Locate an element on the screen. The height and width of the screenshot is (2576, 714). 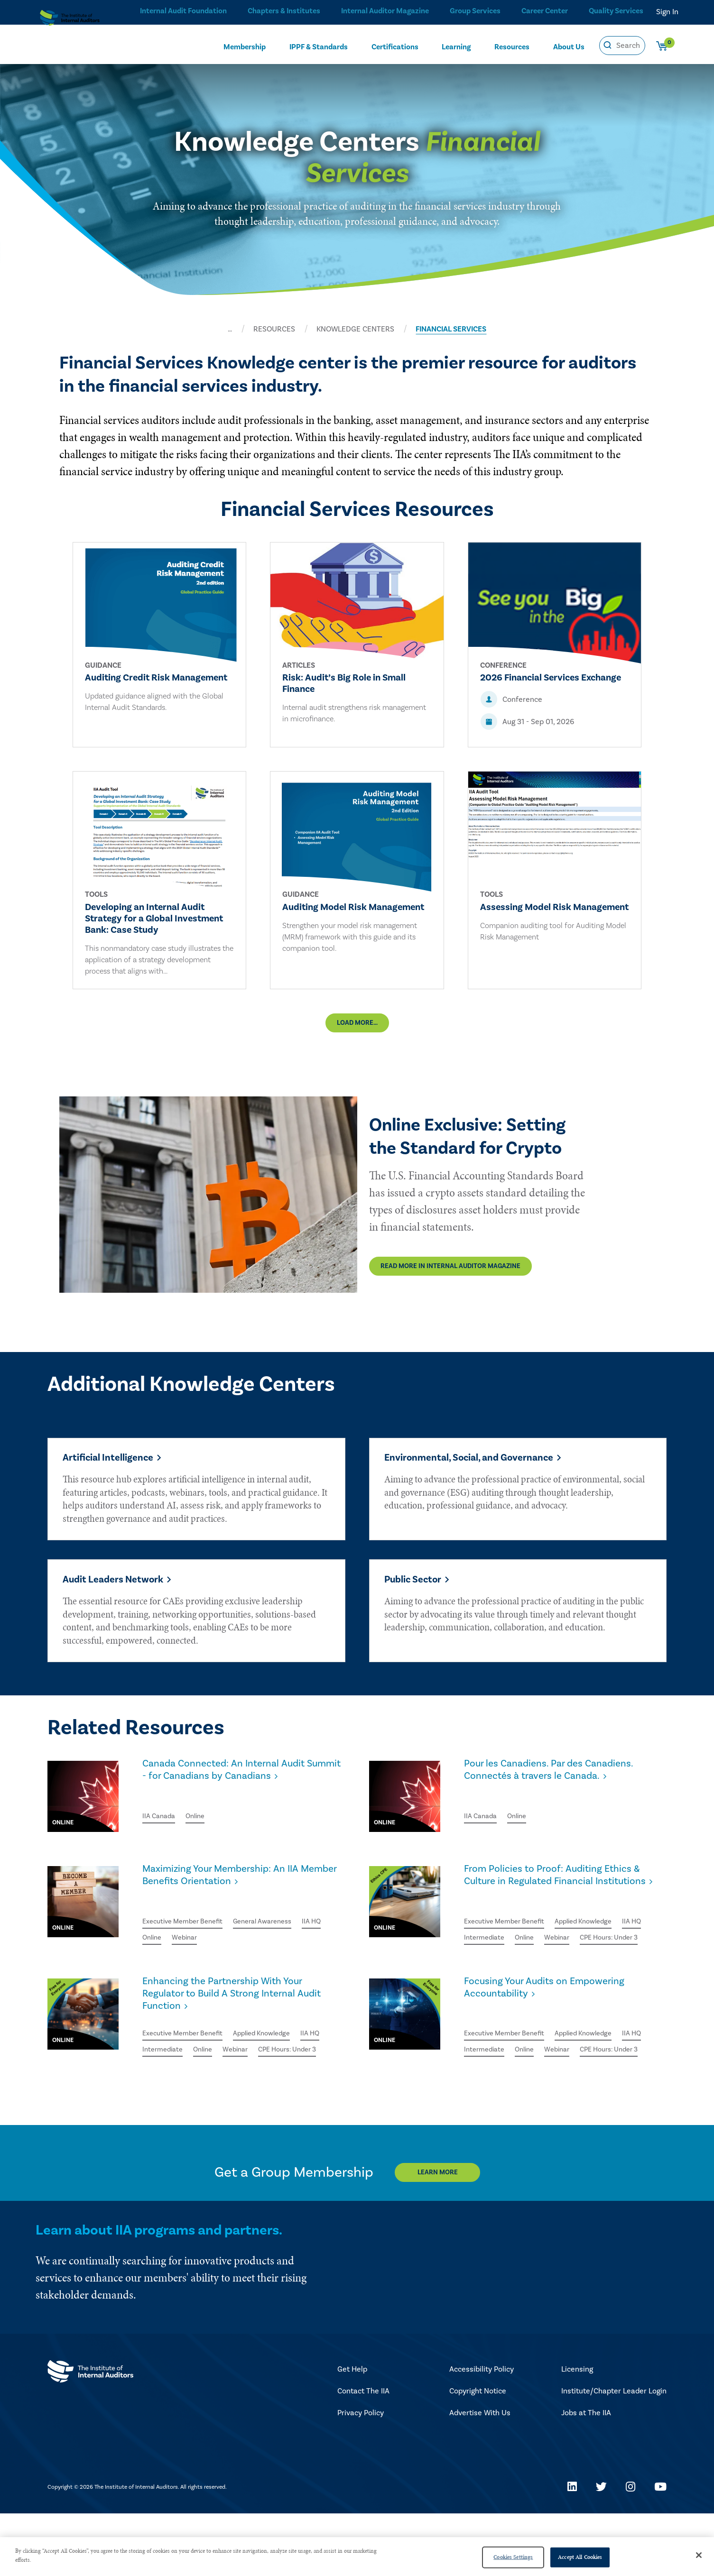
IPPF & Standards is located at coordinates (318, 46).